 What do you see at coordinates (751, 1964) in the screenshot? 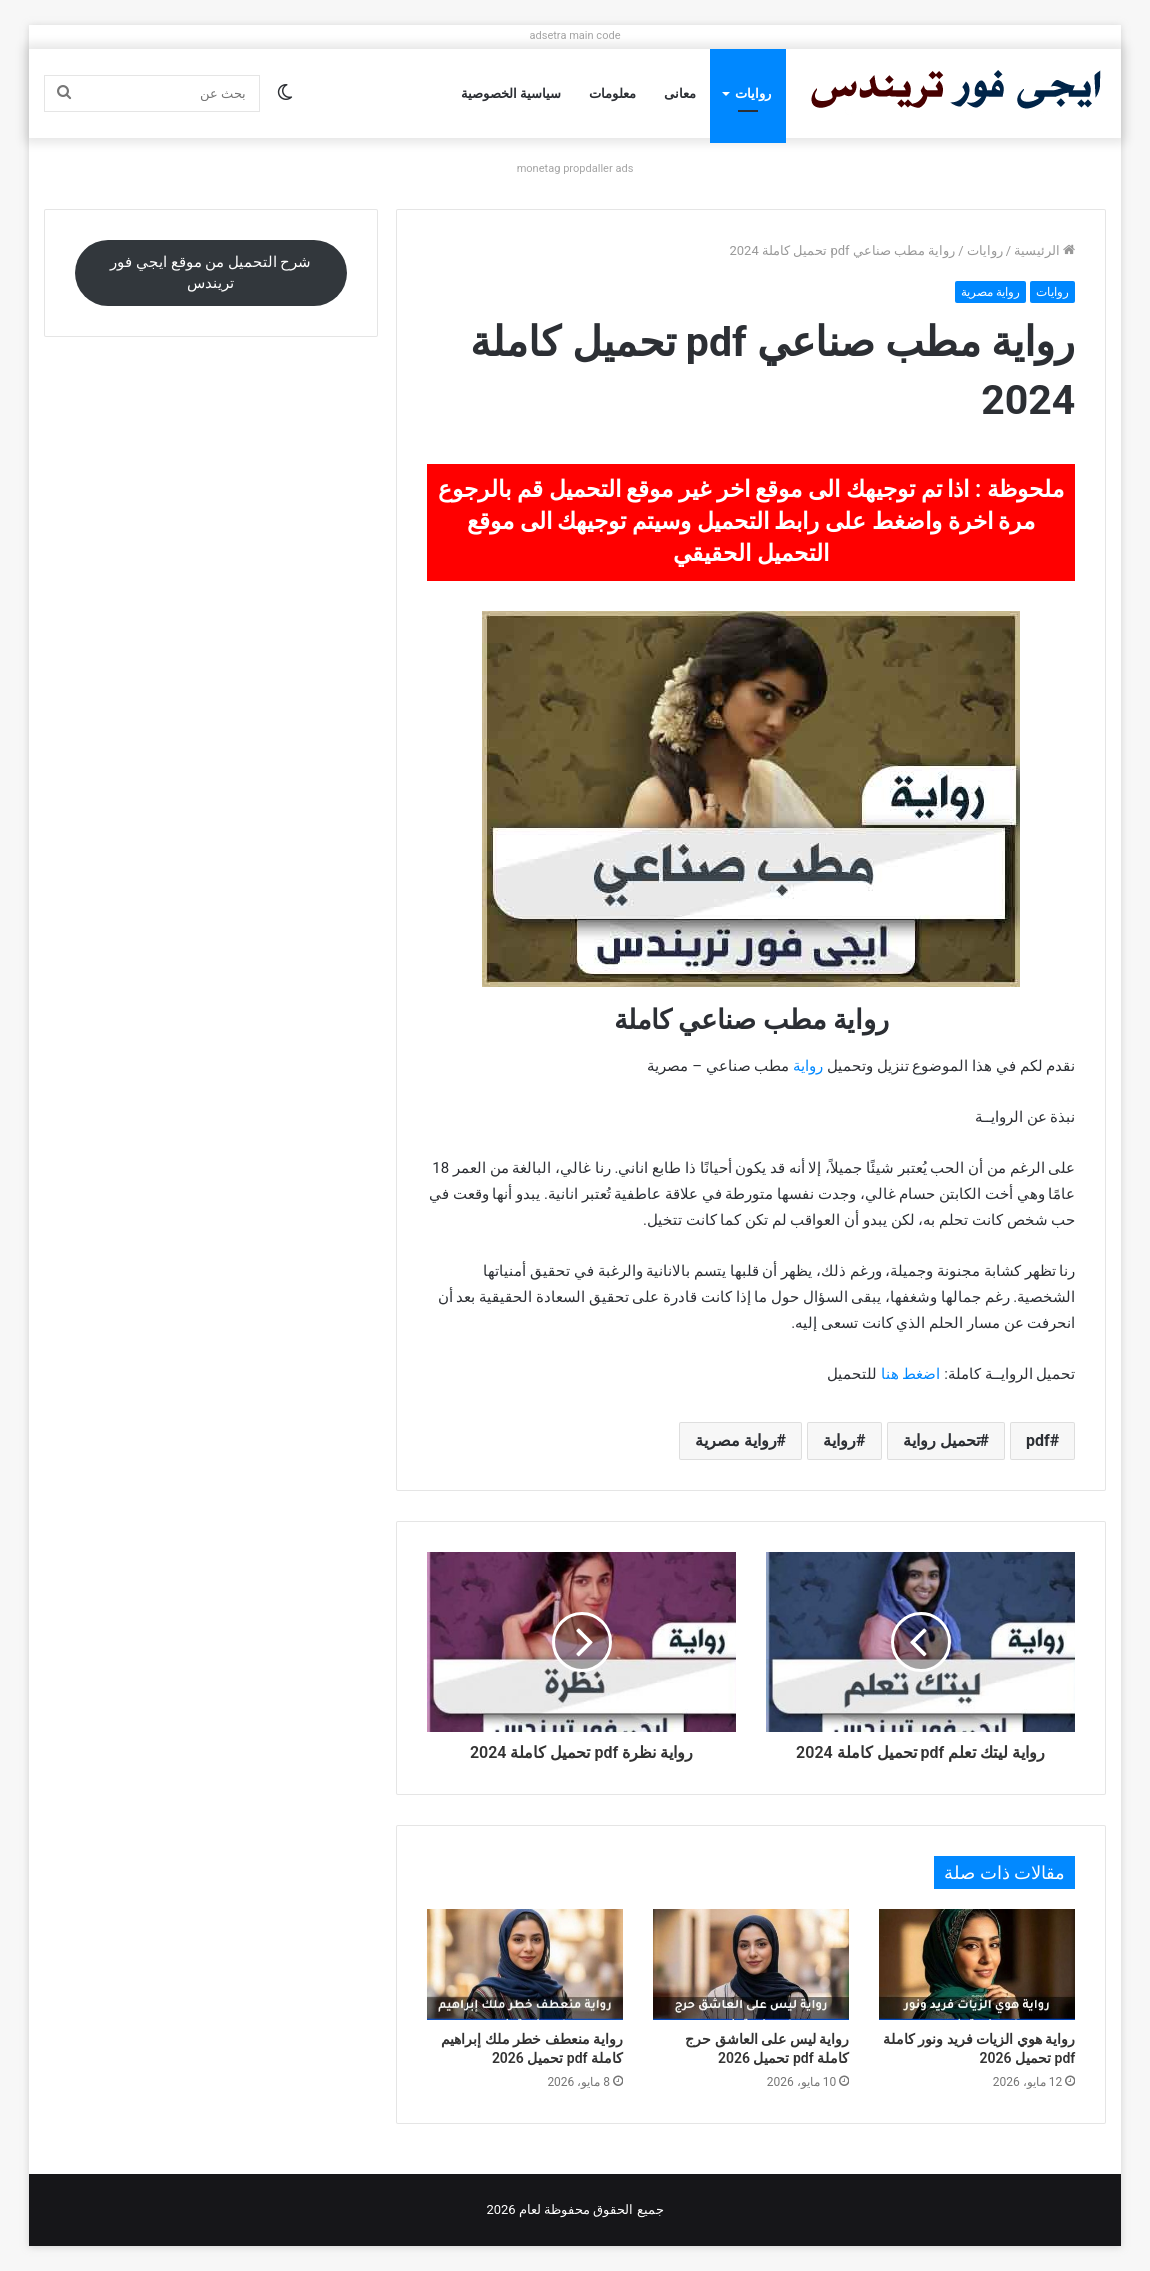
I see `[رواية ليس على العاشق حرج كاملة pdf تحميل 2026]` at bounding box center [751, 1964].